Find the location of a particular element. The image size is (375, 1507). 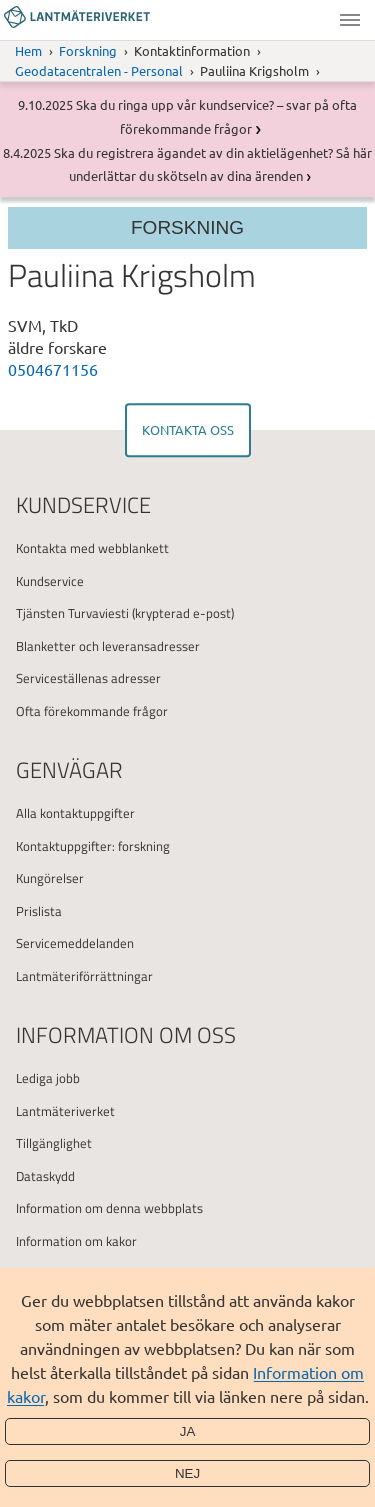

Kundservice is located at coordinates (50, 581).